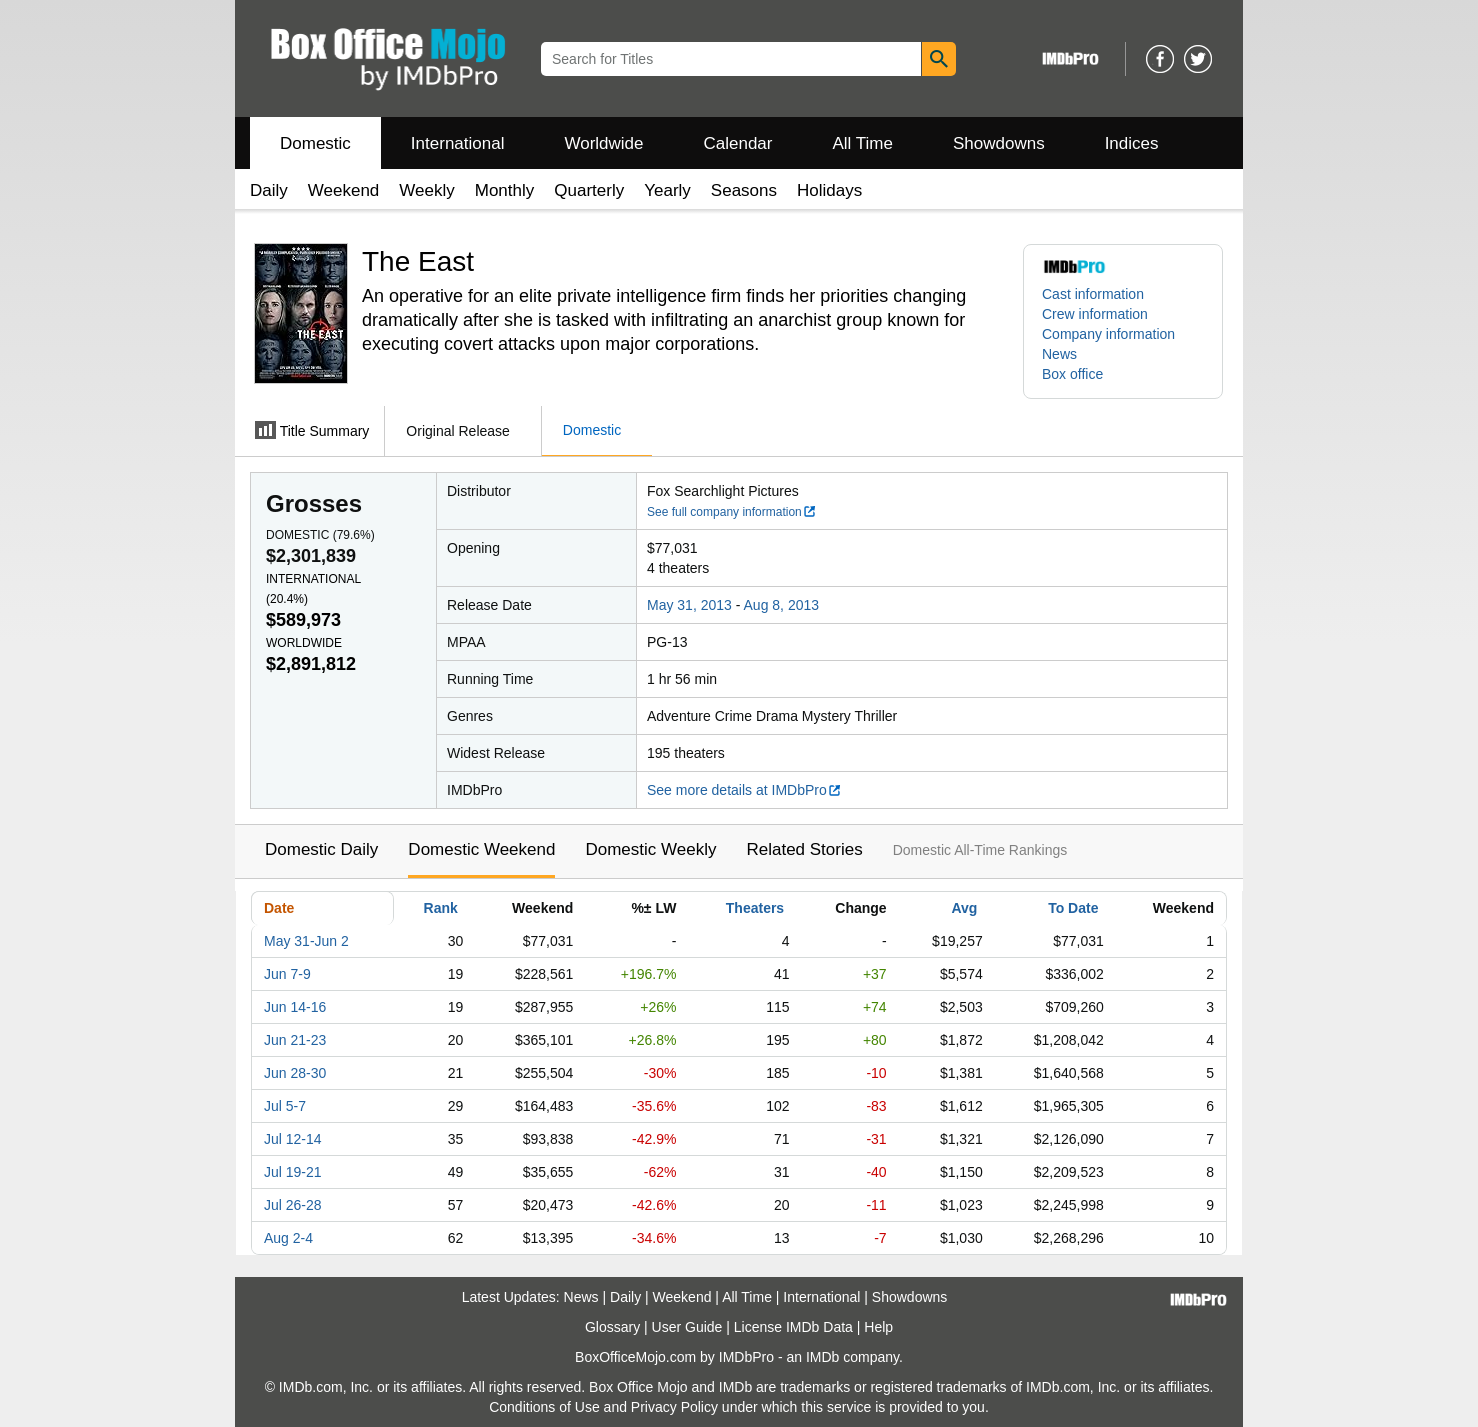 Image resolution: width=1478 pixels, height=1427 pixels. What do you see at coordinates (344, 190) in the screenshot?
I see `Weekend` at bounding box center [344, 190].